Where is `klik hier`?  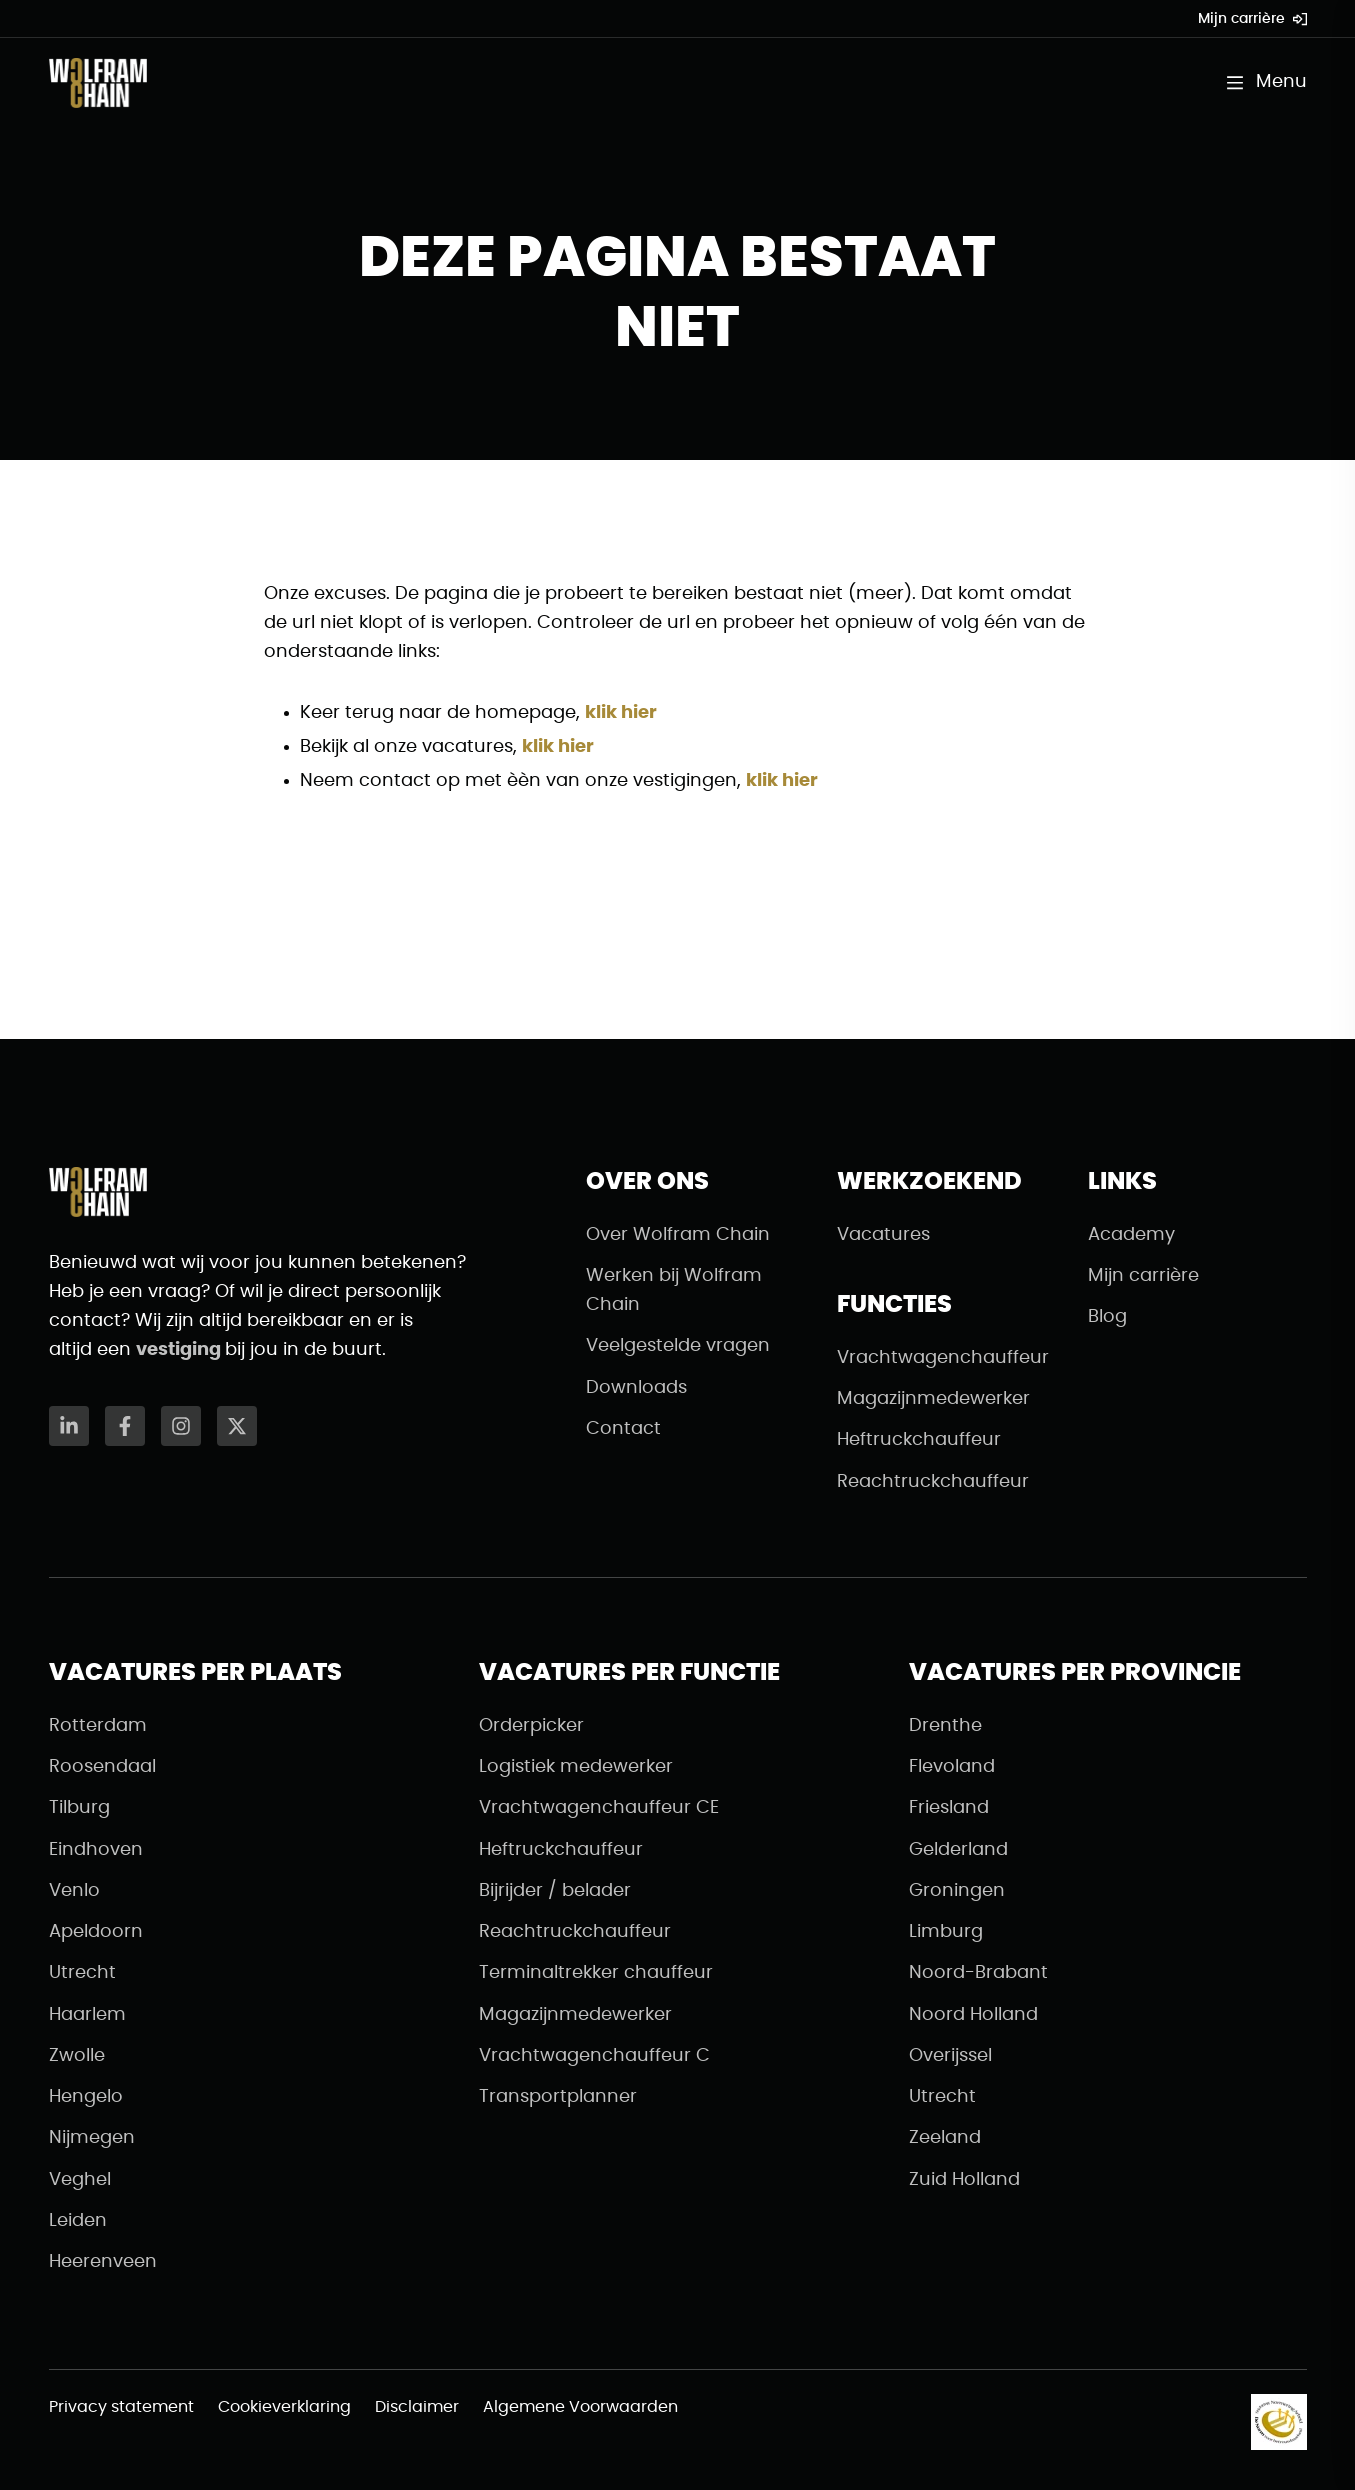
klik hier is located at coordinates (621, 713).